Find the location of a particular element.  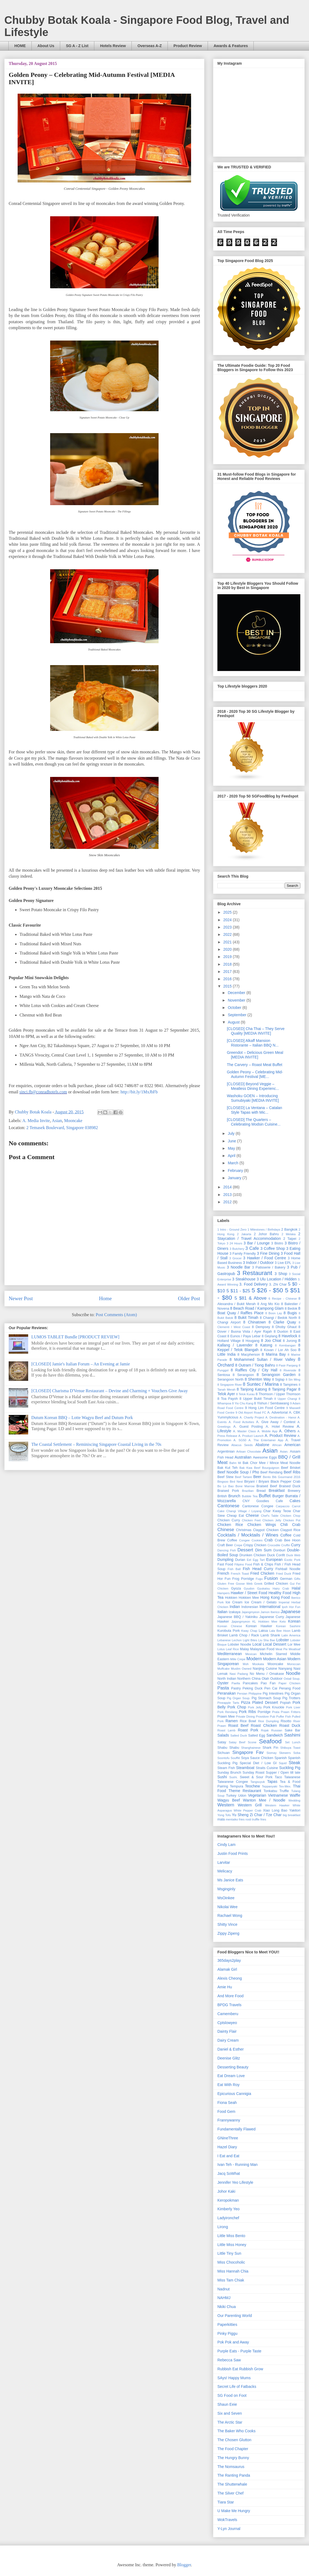

Pig Organ Soup. is located at coordinates (238, 1698).